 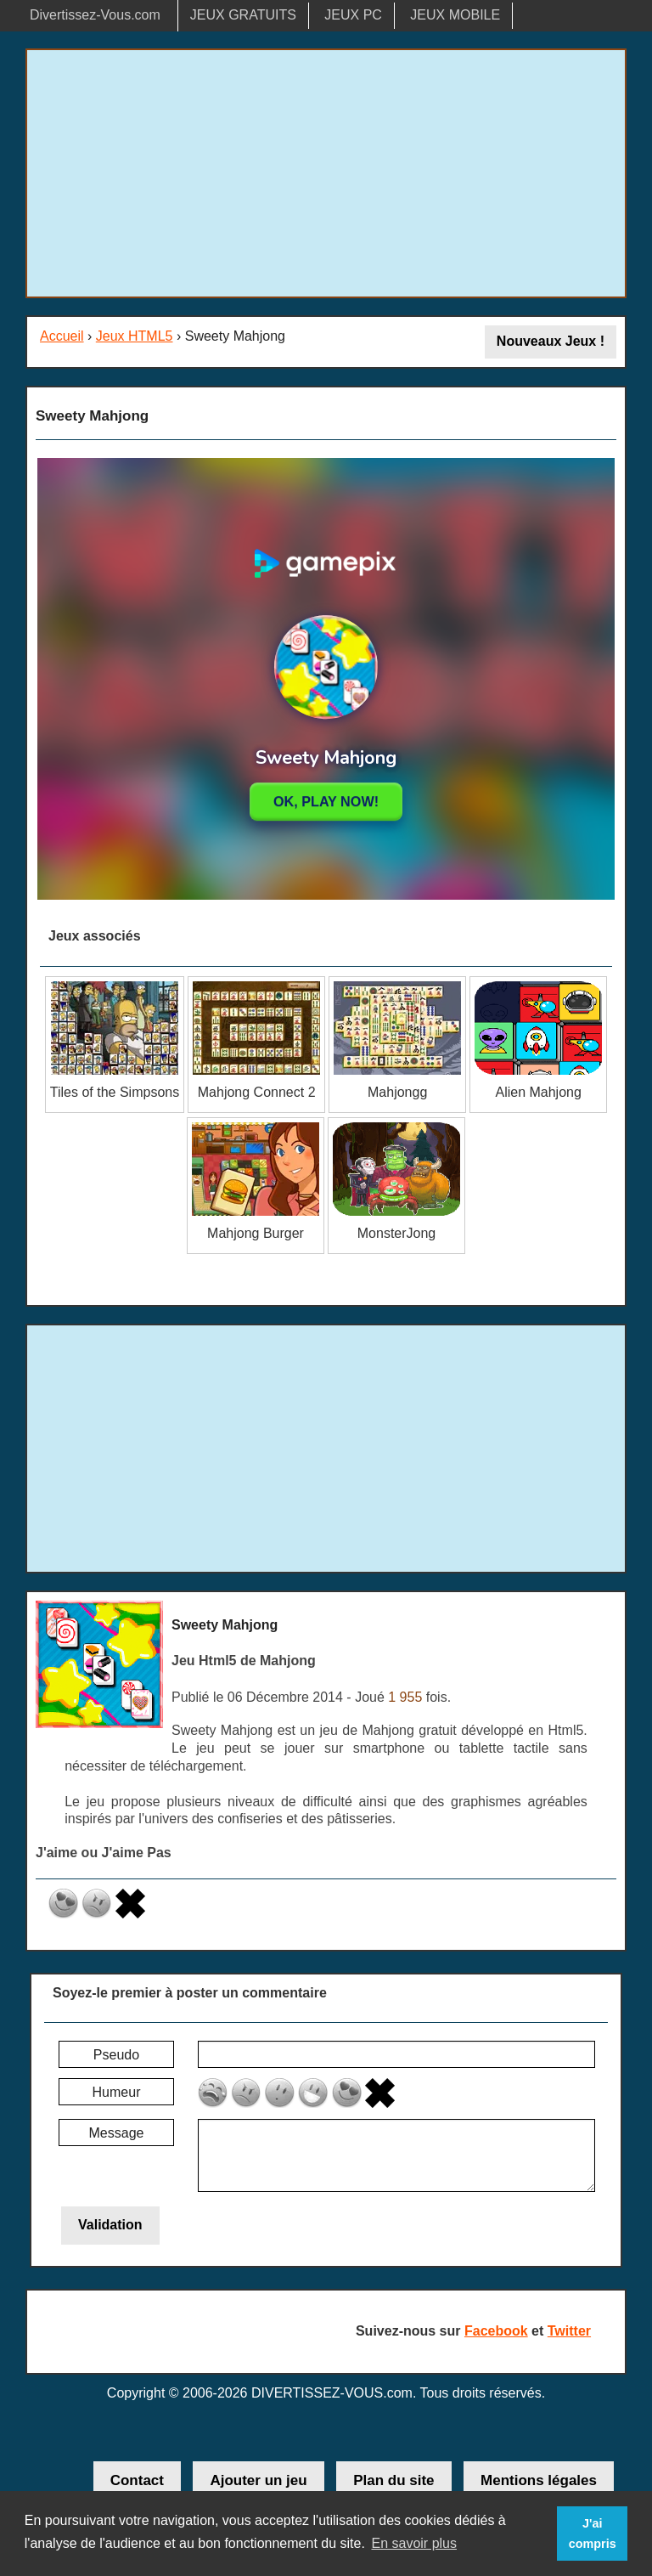 What do you see at coordinates (455, 15) in the screenshot?
I see `JEUX MOBILE` at bounding box center [455, 15].